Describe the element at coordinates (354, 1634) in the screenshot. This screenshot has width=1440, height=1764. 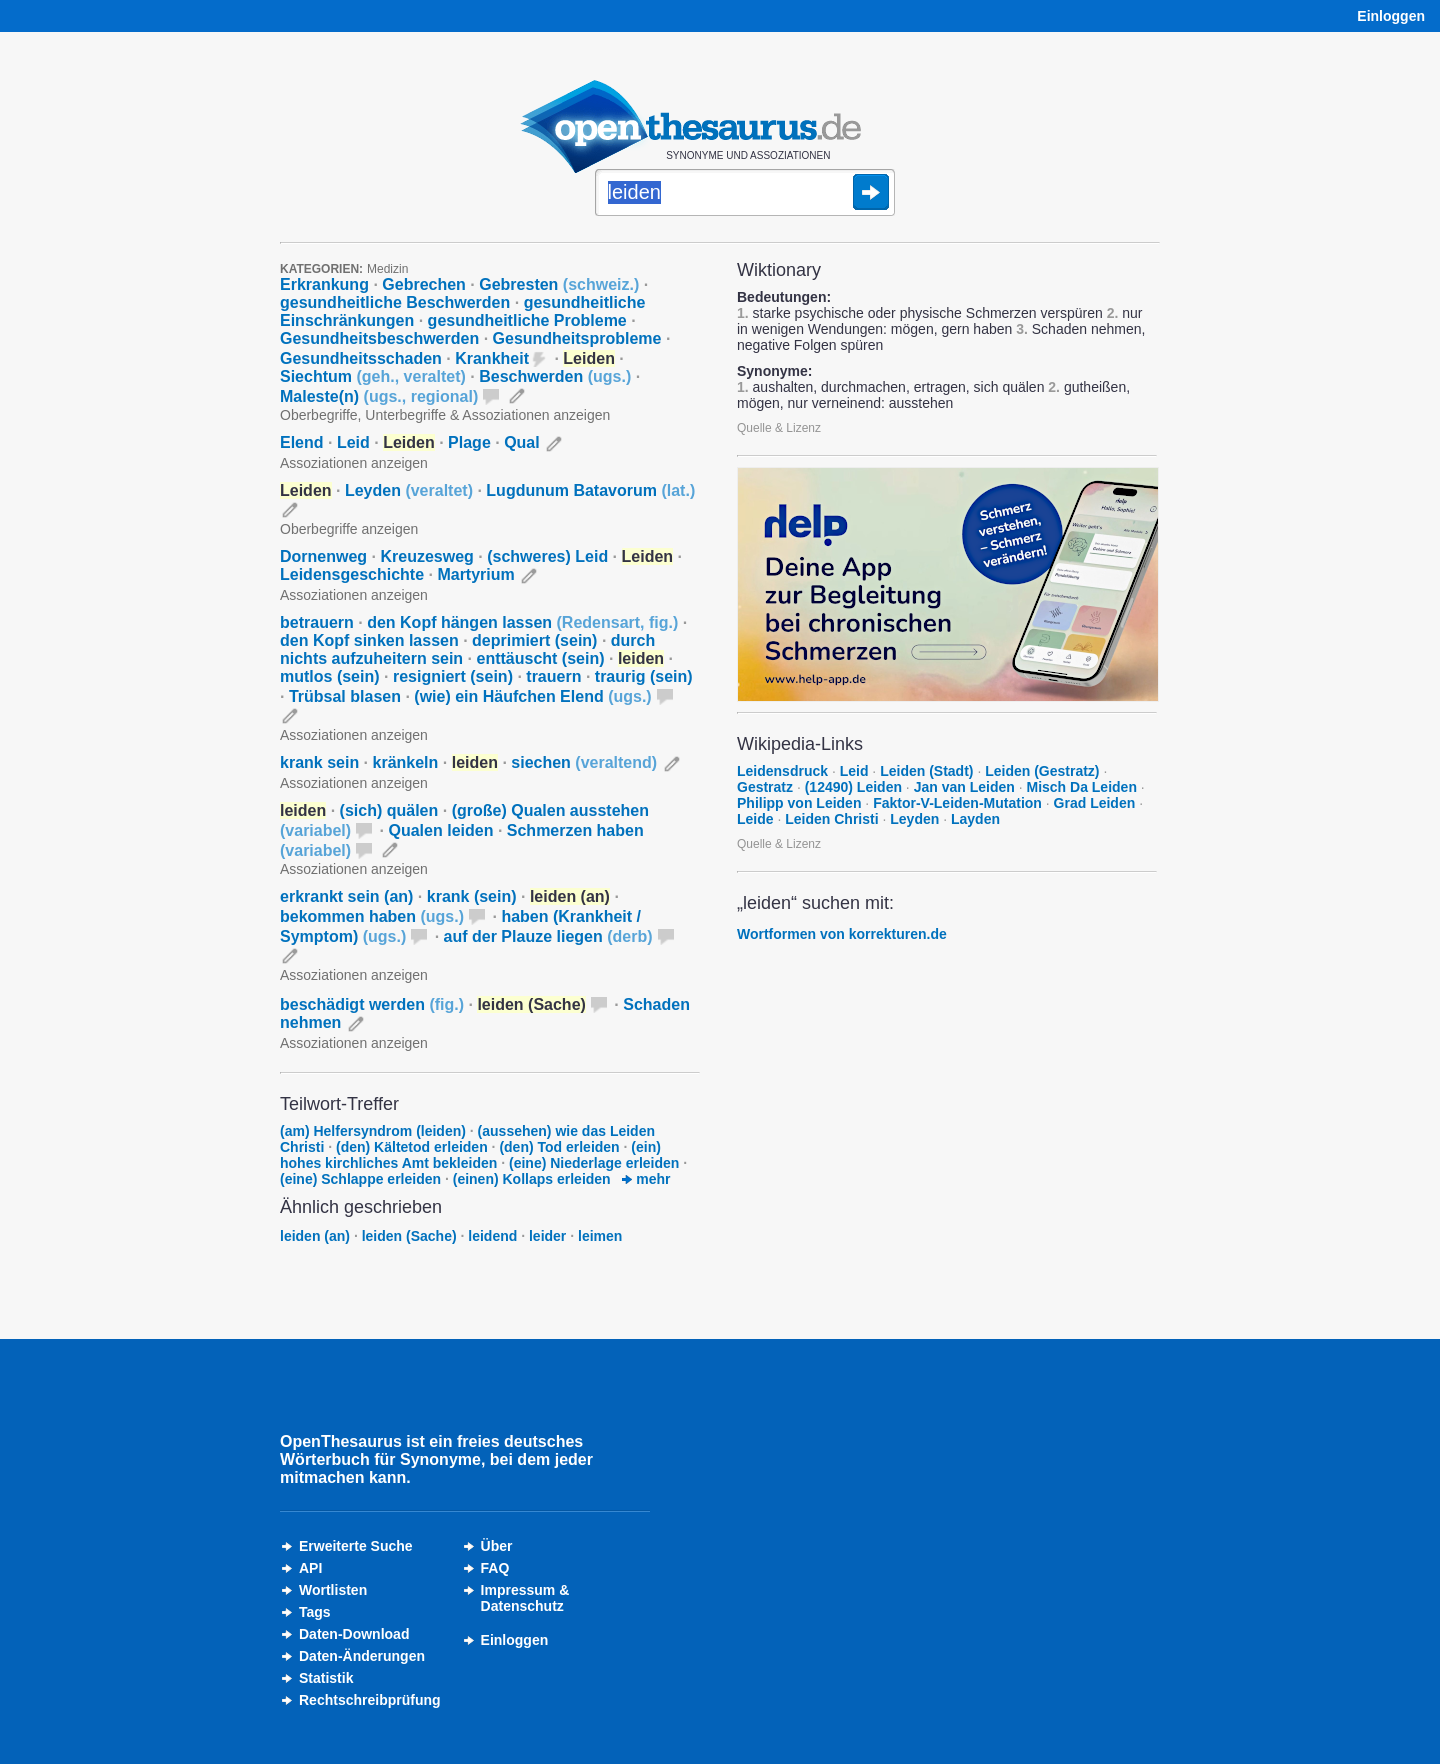
I see `Daten-Download` at that location.